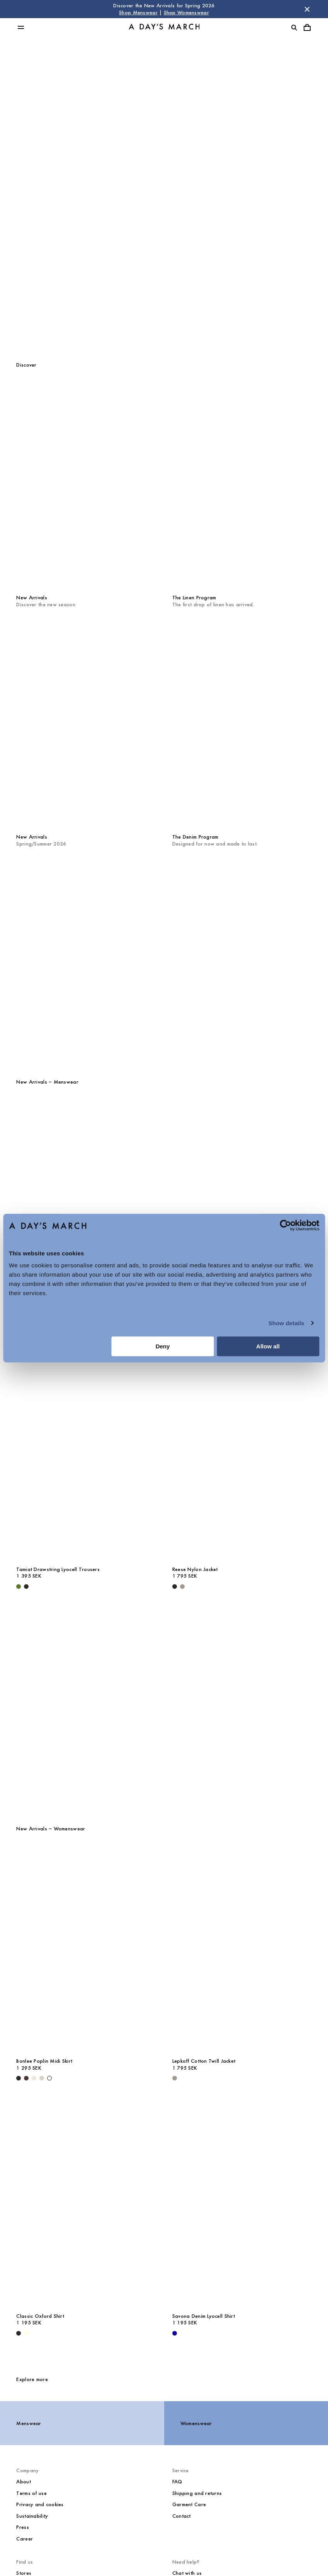 The height and width of the screenshot is (2576, 328). I want to click on [Smokey Olive - Lepkoff Cotton Twill Jacket], so click(174, 2078).